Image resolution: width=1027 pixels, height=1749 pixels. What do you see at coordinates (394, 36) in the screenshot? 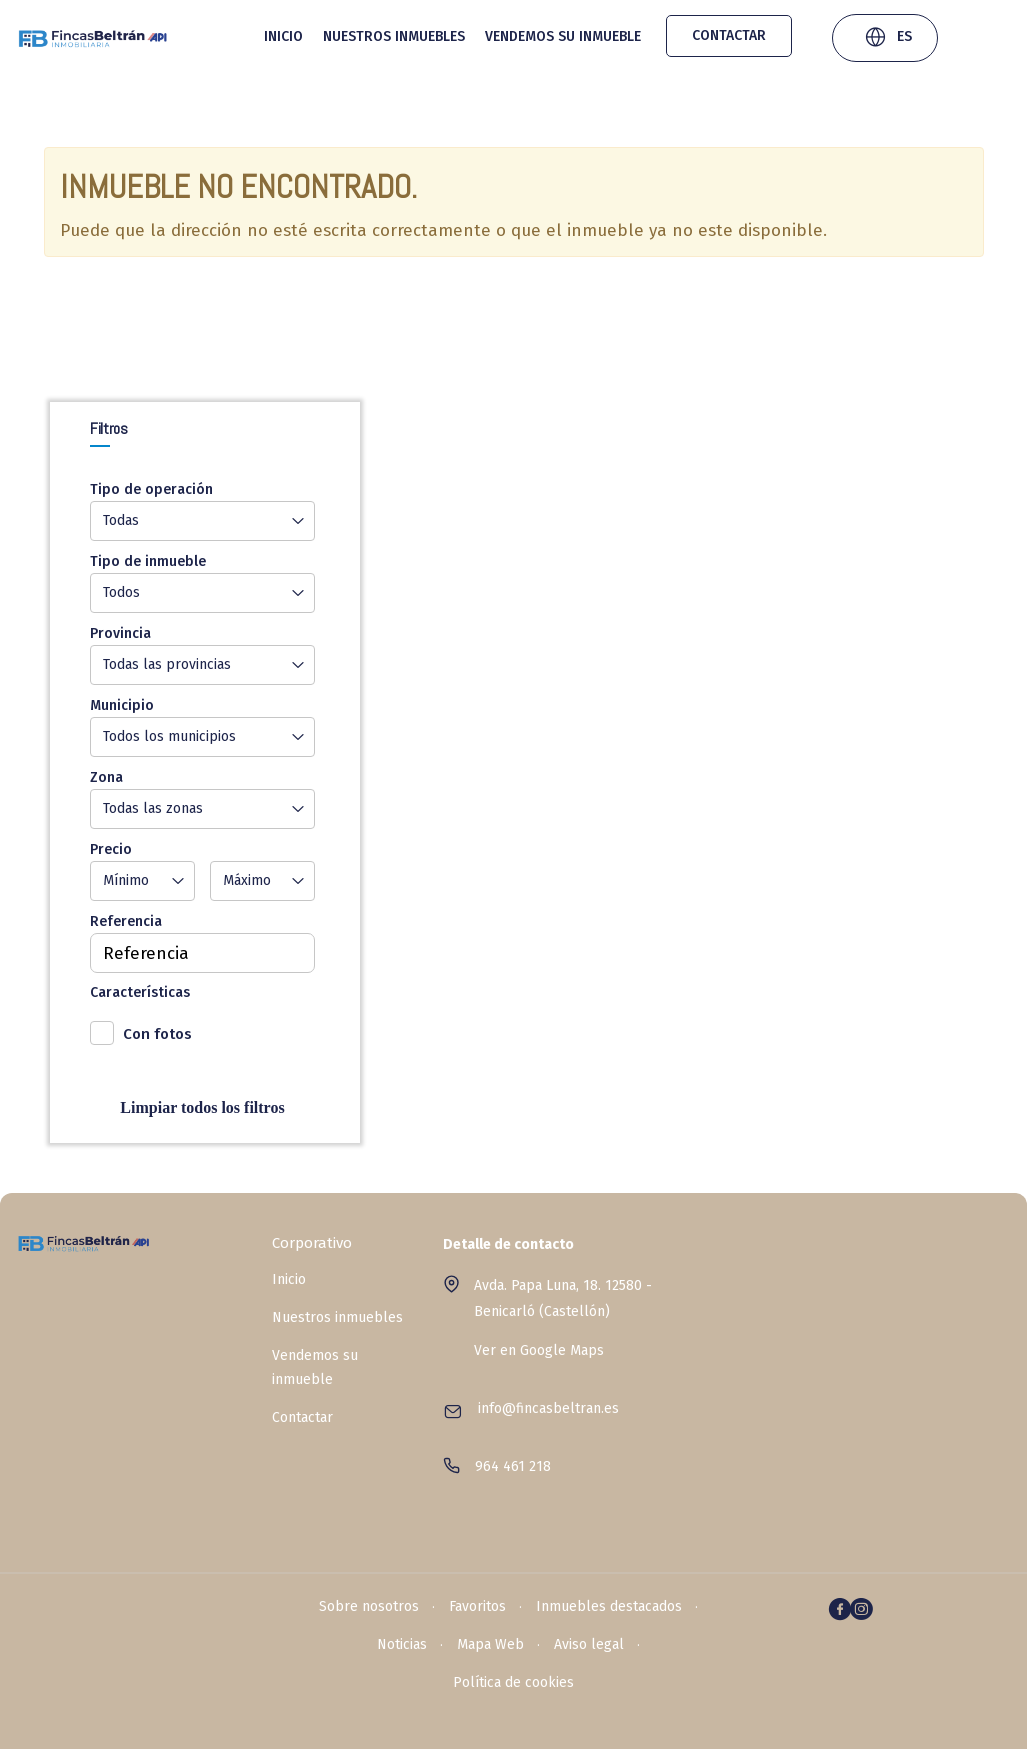
I see `Nuestros inmuebles` at bounding box center [394, 36].